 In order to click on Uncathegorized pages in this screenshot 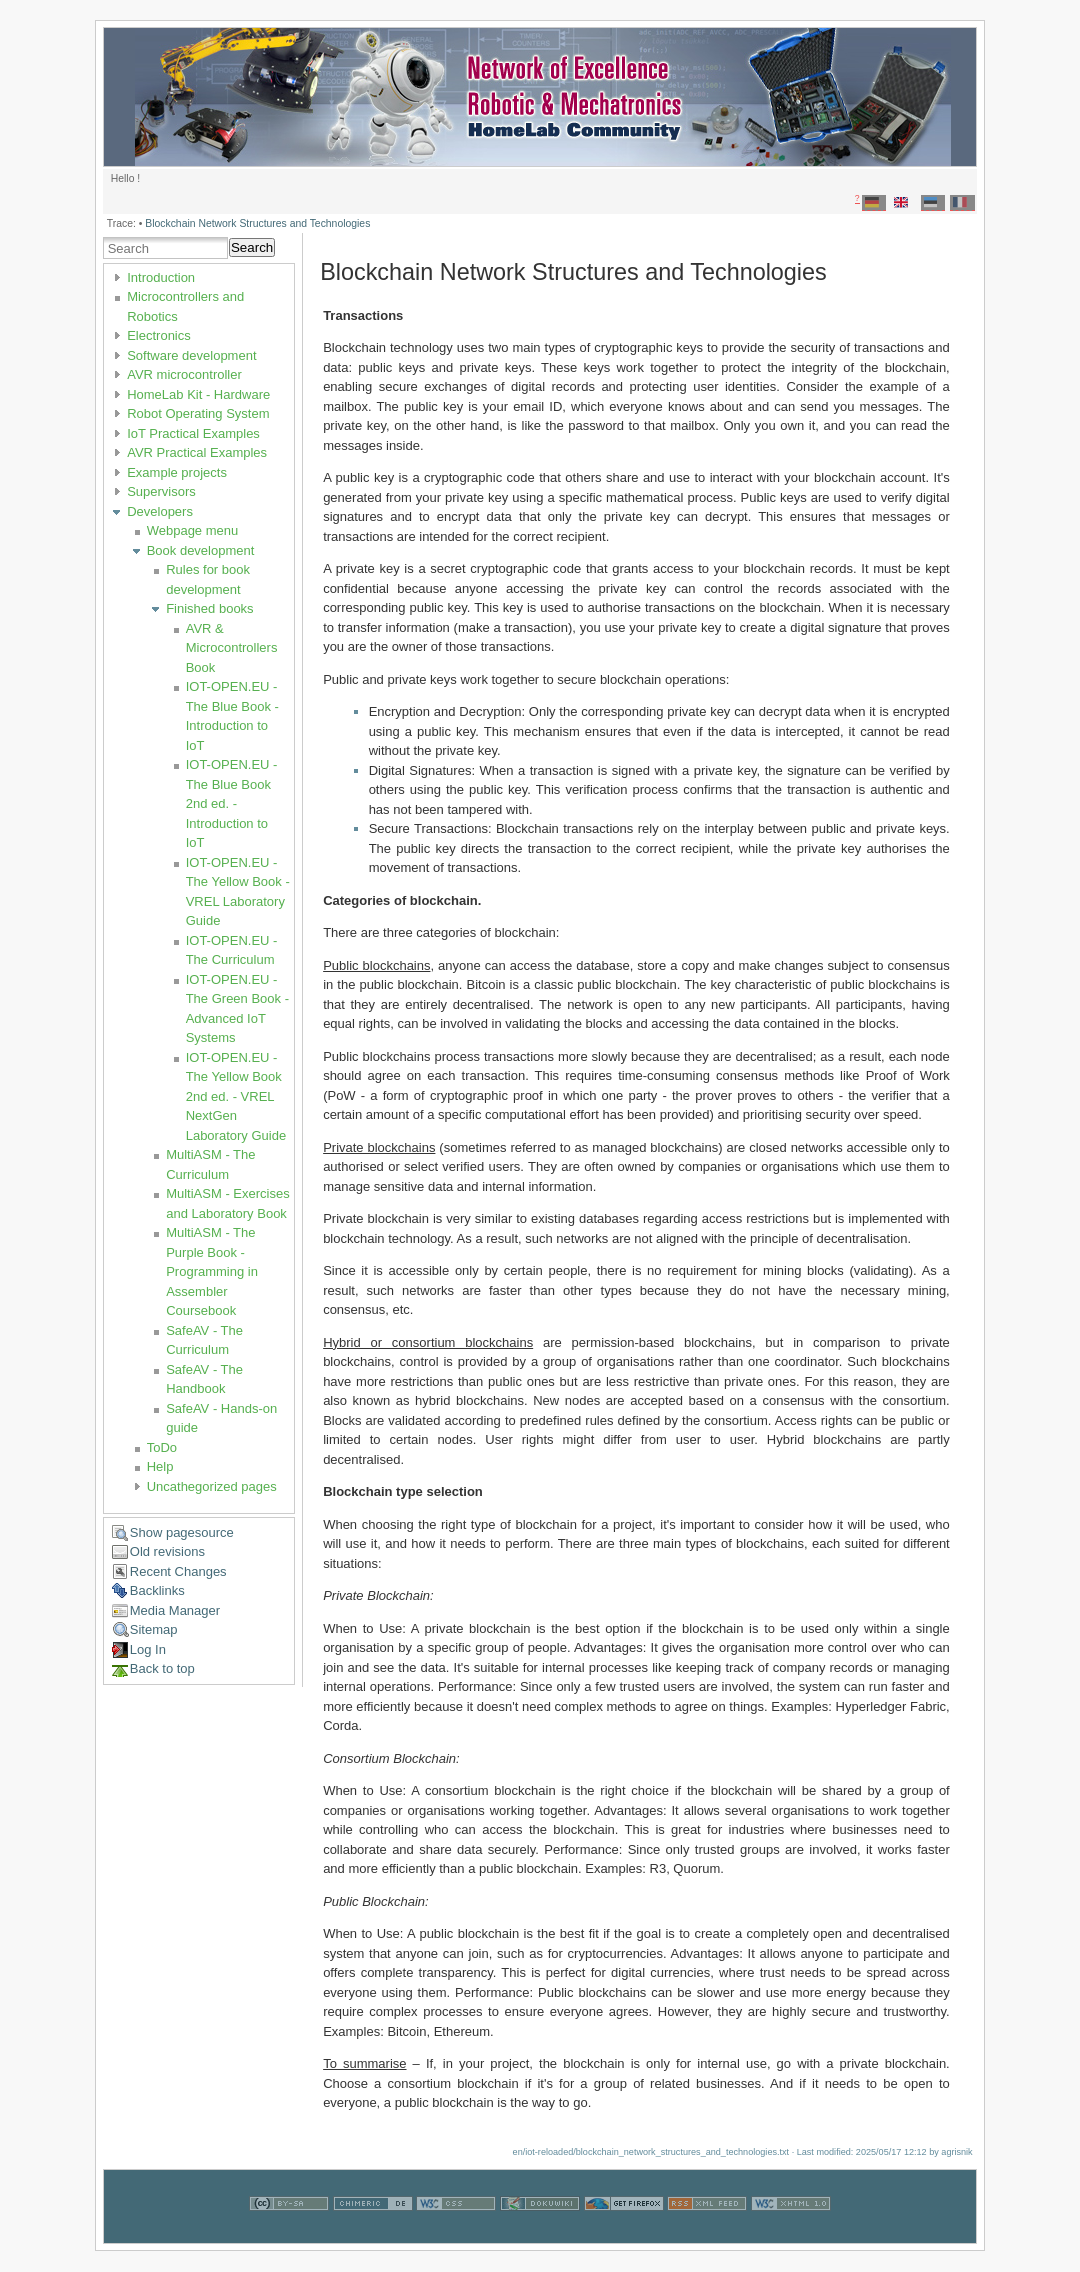, I will do `click(212, 1486)`.